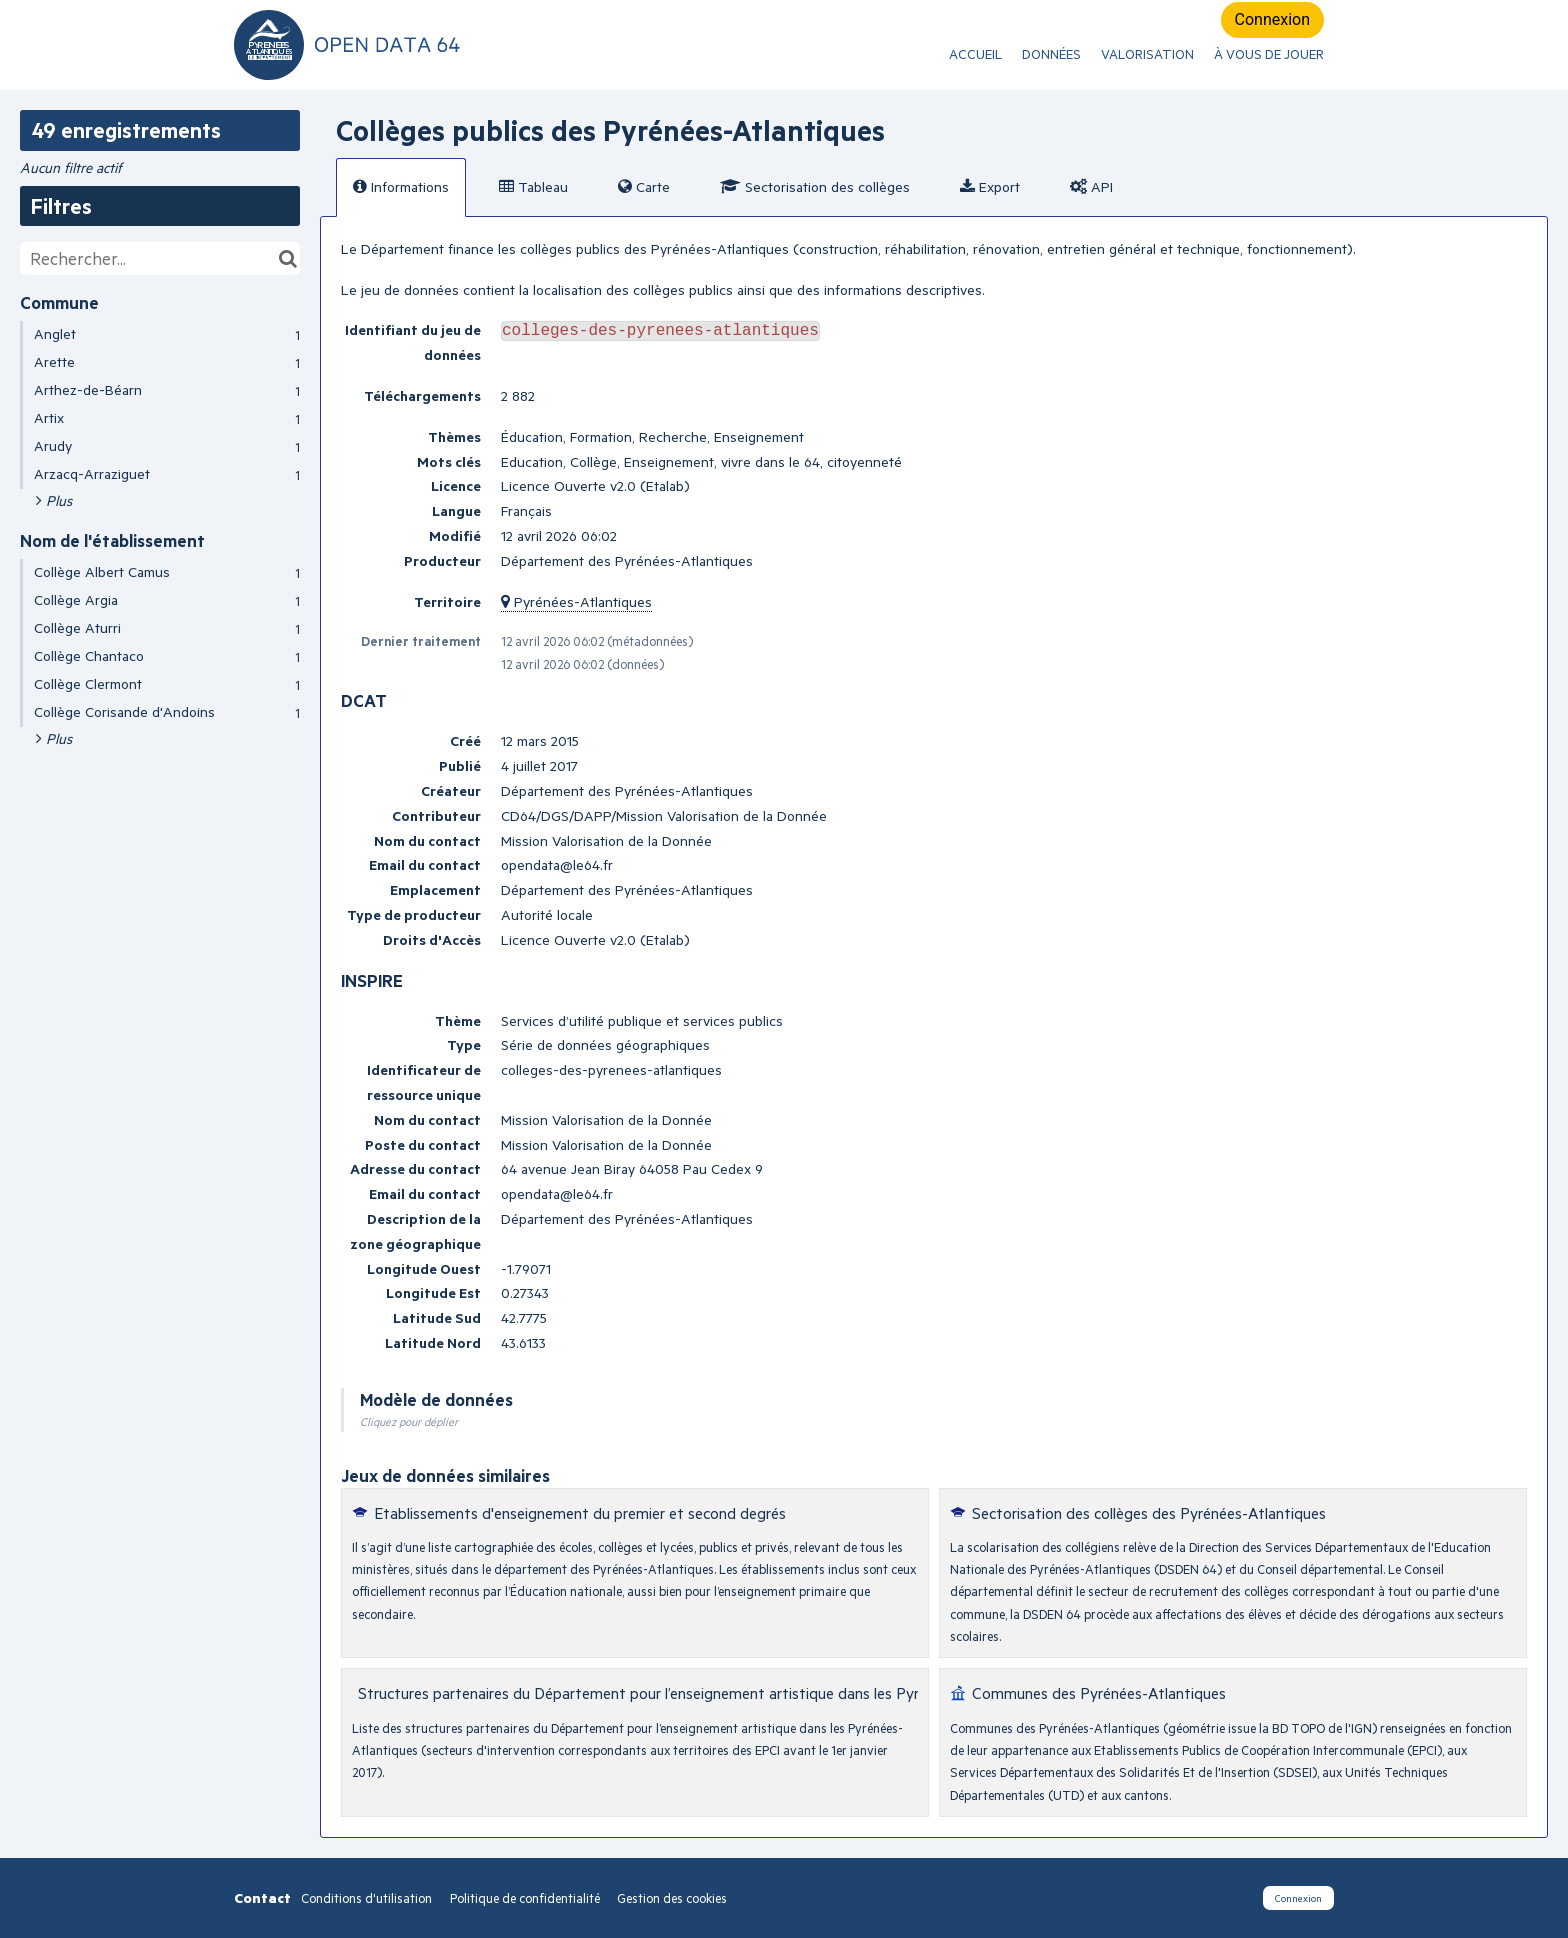 Image resolution: width=1568 pixels, height=1938 pixels. Describe the element at coordinates (262, 1897) in the screenshot. I see `Contact` at that location.